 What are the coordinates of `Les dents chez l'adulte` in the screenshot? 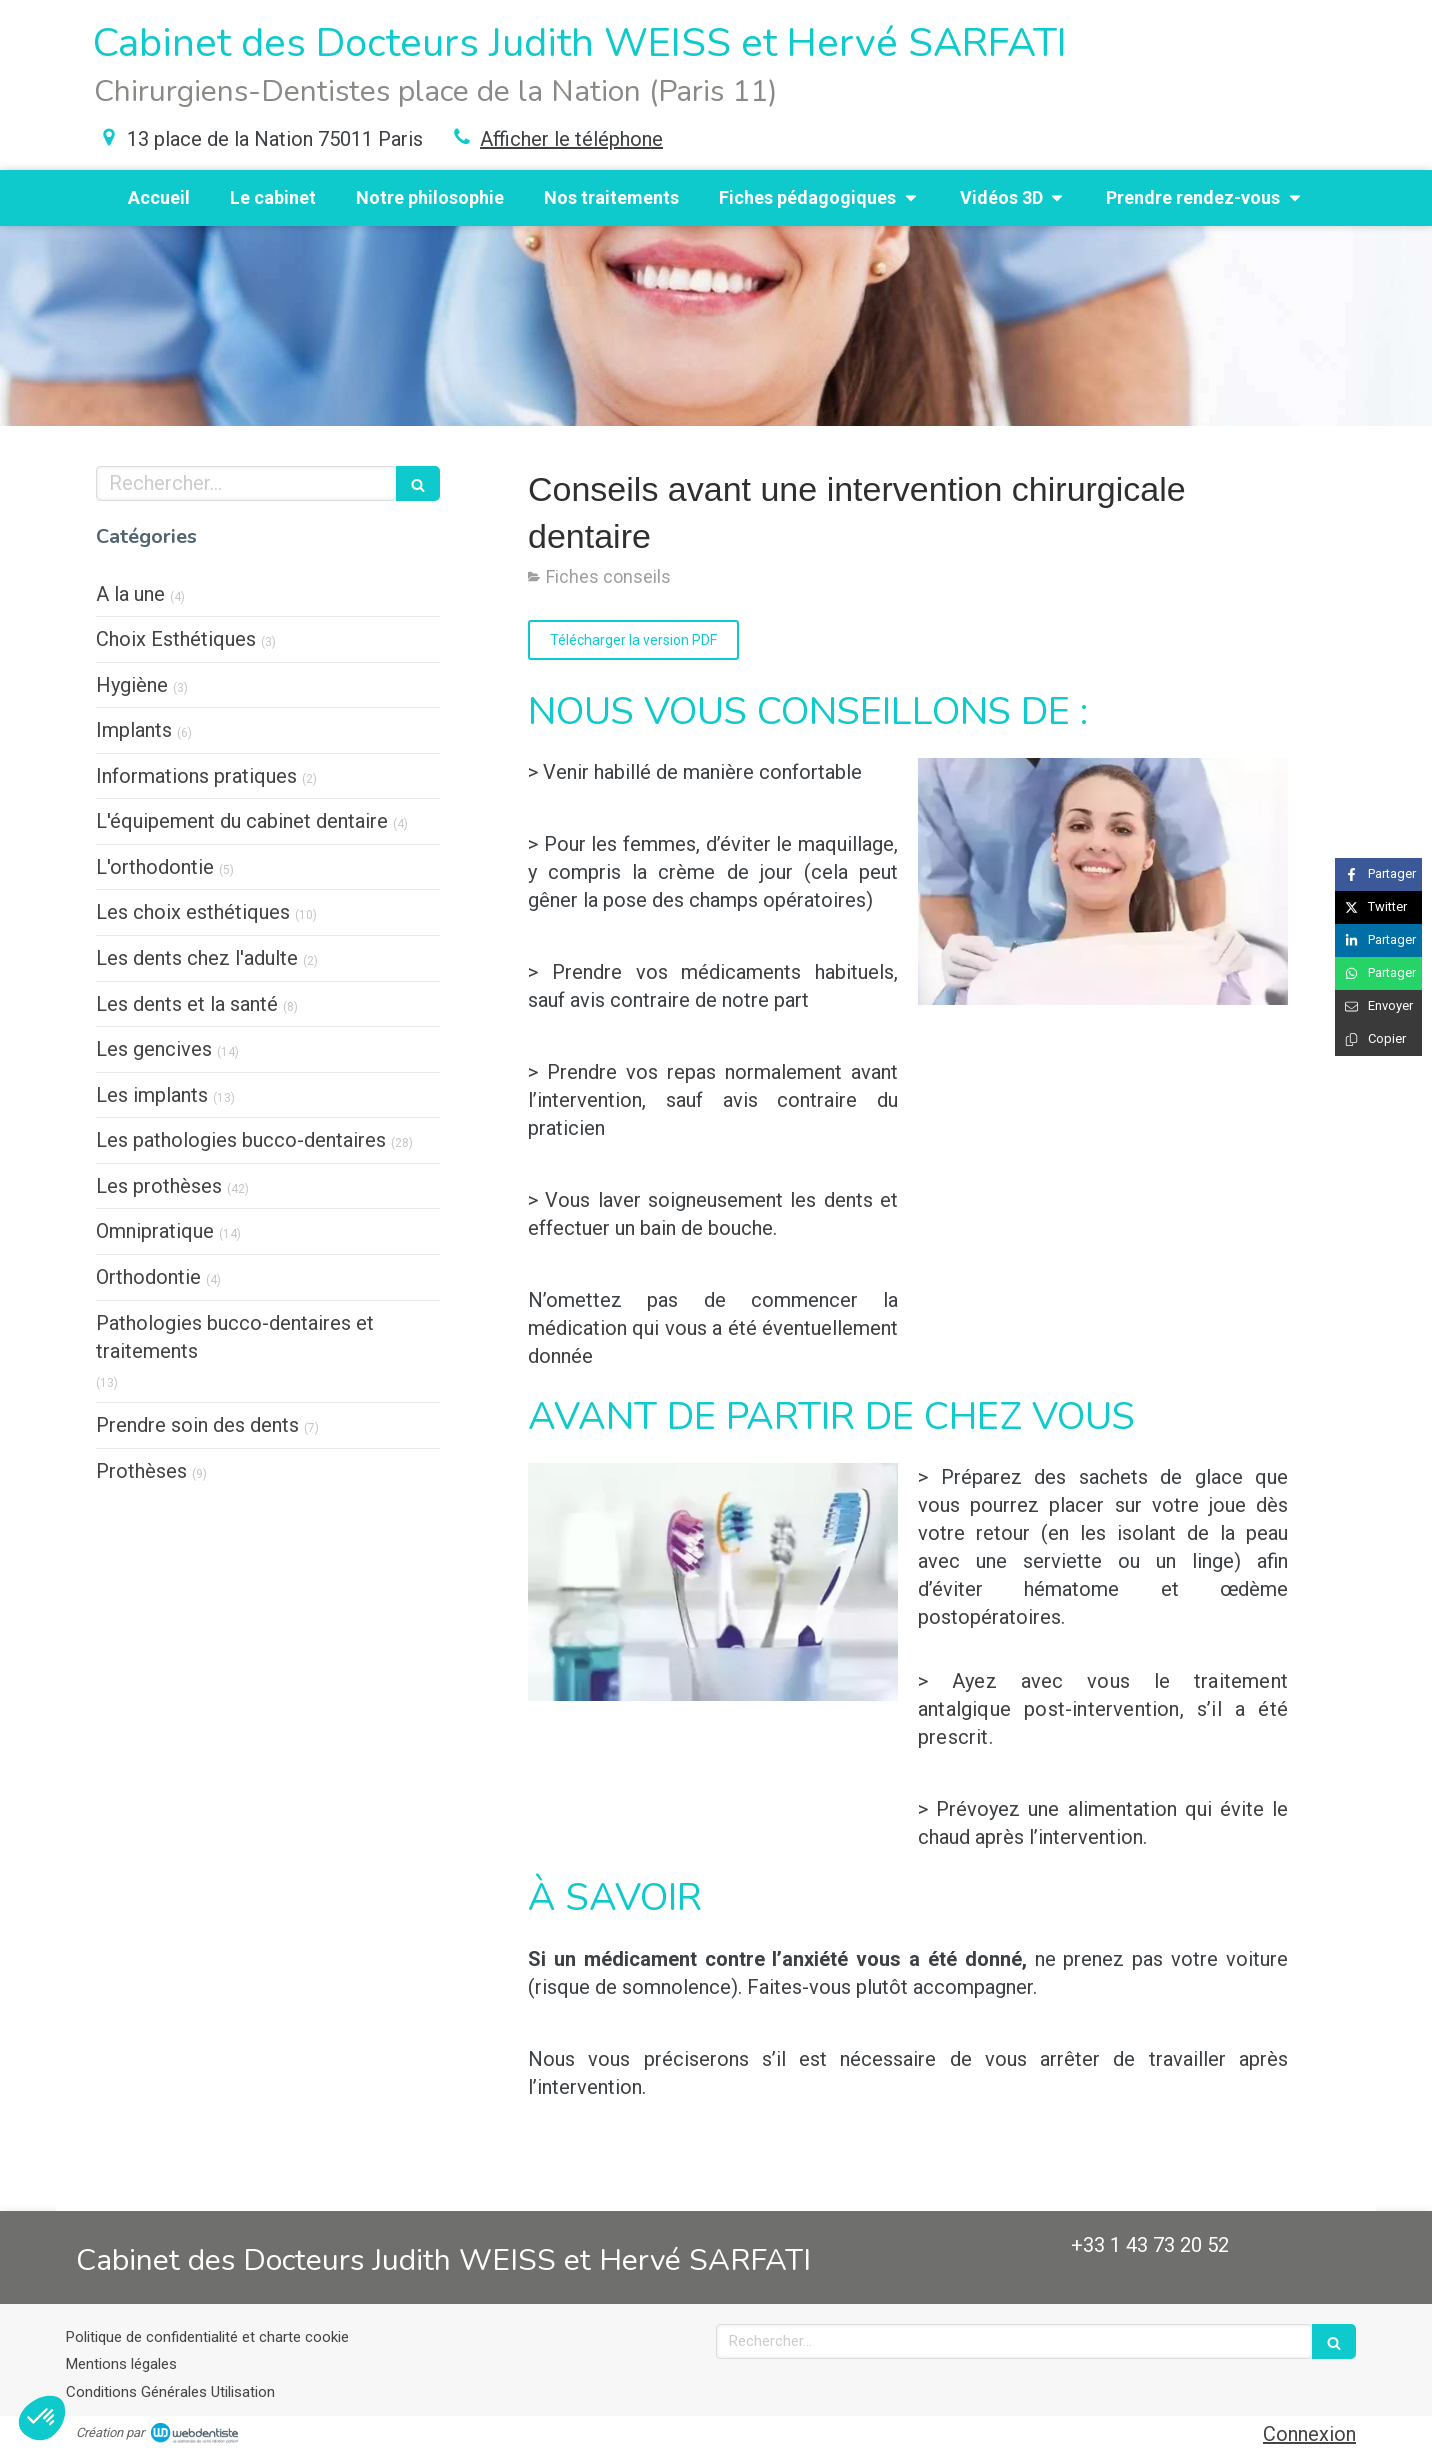 It's located at (197, 958).